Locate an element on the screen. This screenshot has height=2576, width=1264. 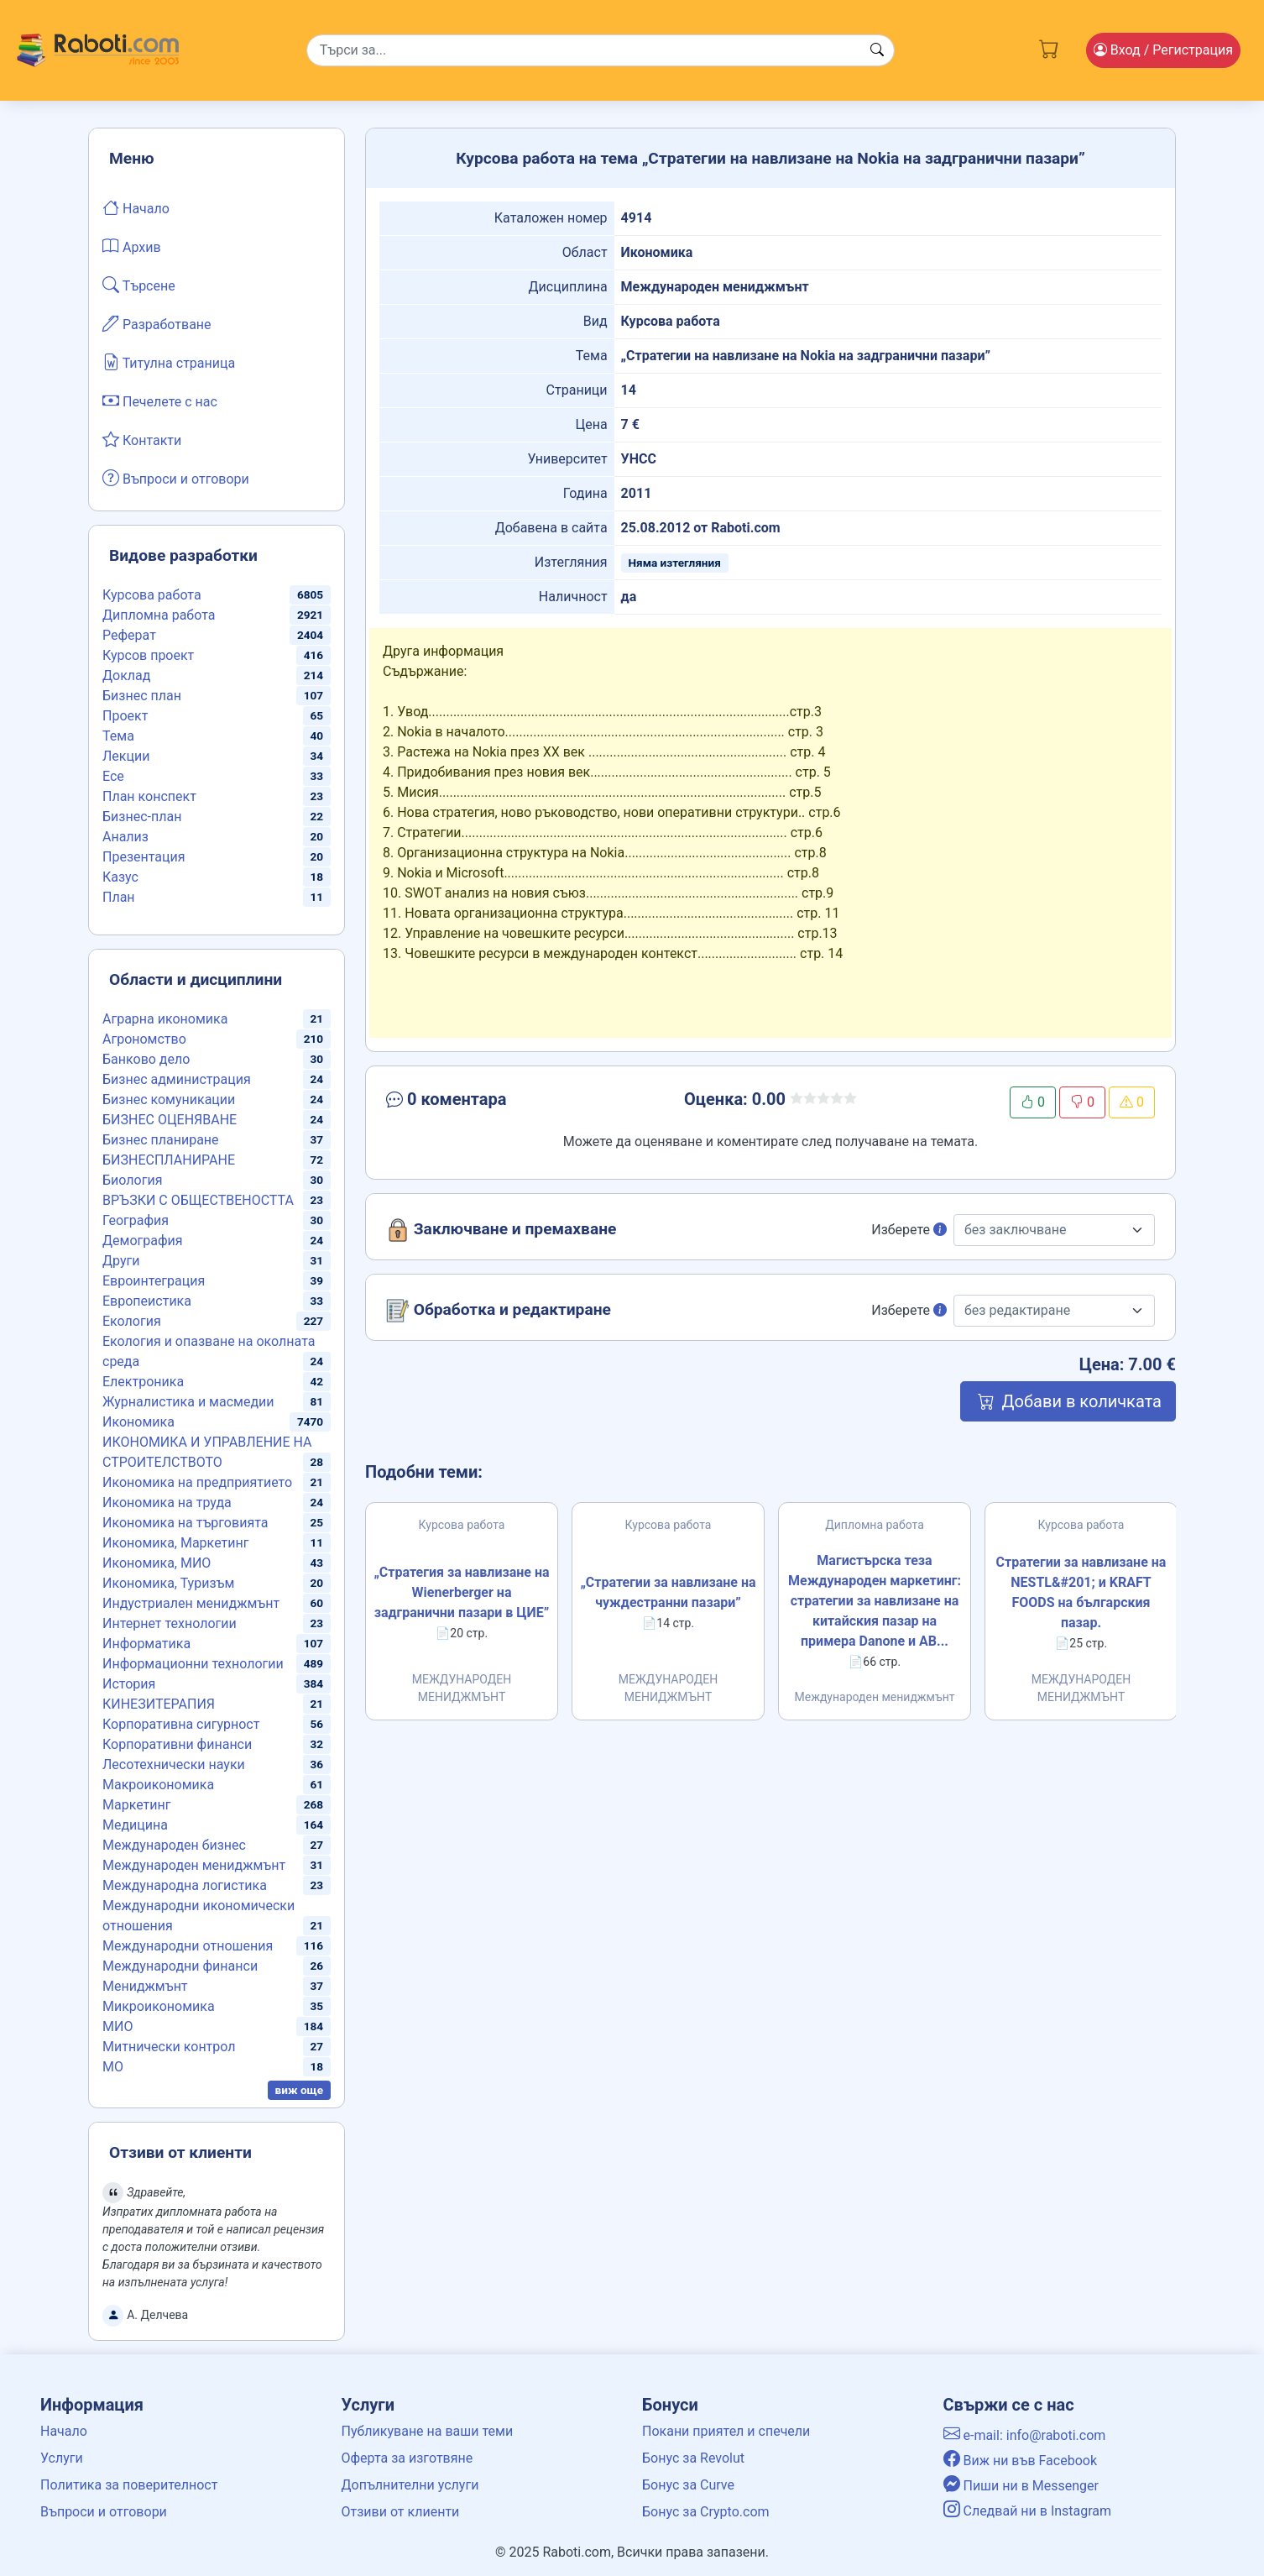
Доклад is located at coordinates (126, 675).